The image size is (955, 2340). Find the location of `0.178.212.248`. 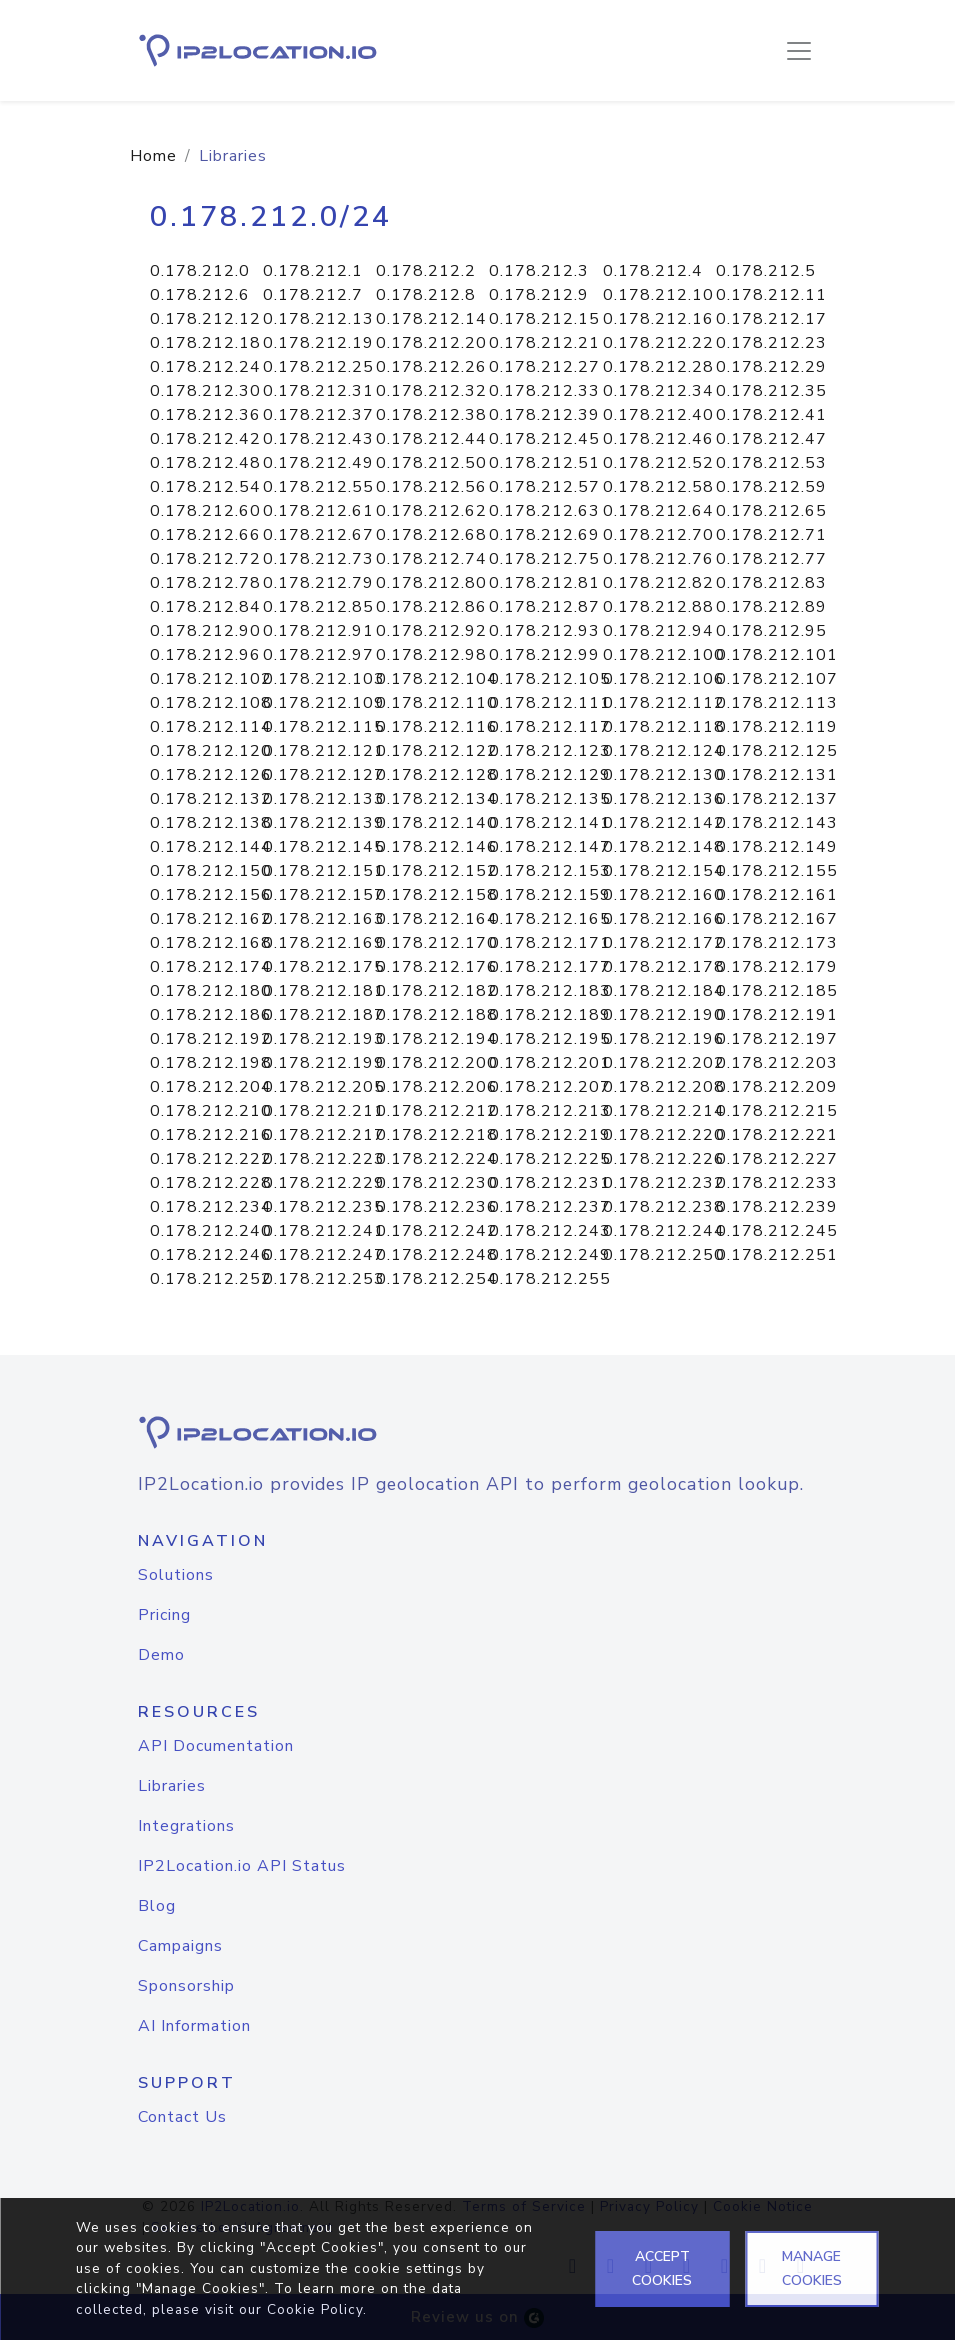

0.178.212.248 is located at coordinates (437, 1255).